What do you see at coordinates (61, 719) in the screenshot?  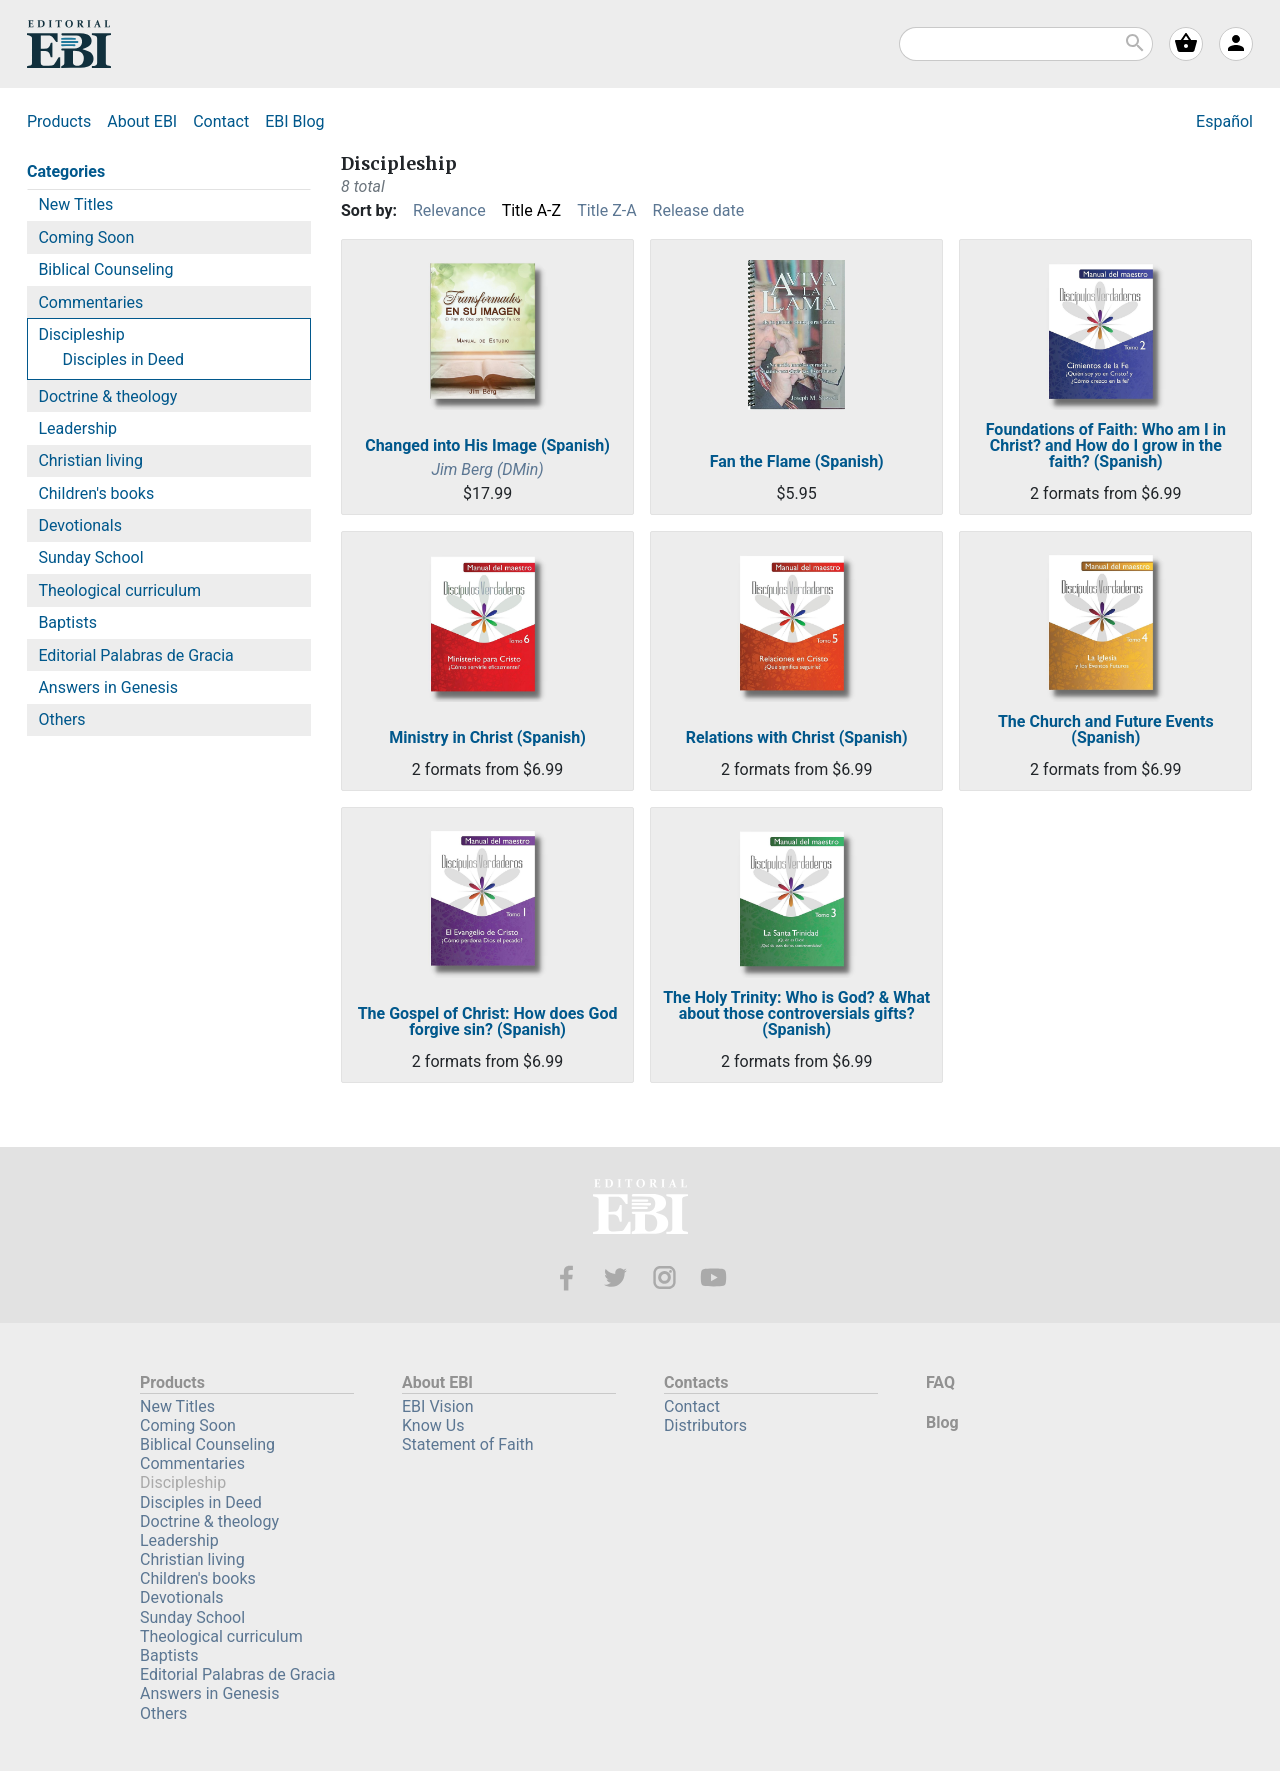 I see `Others` at bounding box center [61, 719].